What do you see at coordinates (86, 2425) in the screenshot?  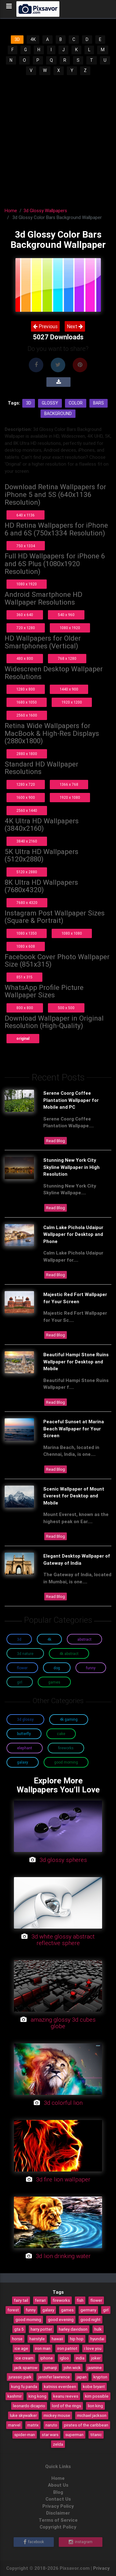 I see `pirates of the caribbean` at bounding box center [86, 2425].